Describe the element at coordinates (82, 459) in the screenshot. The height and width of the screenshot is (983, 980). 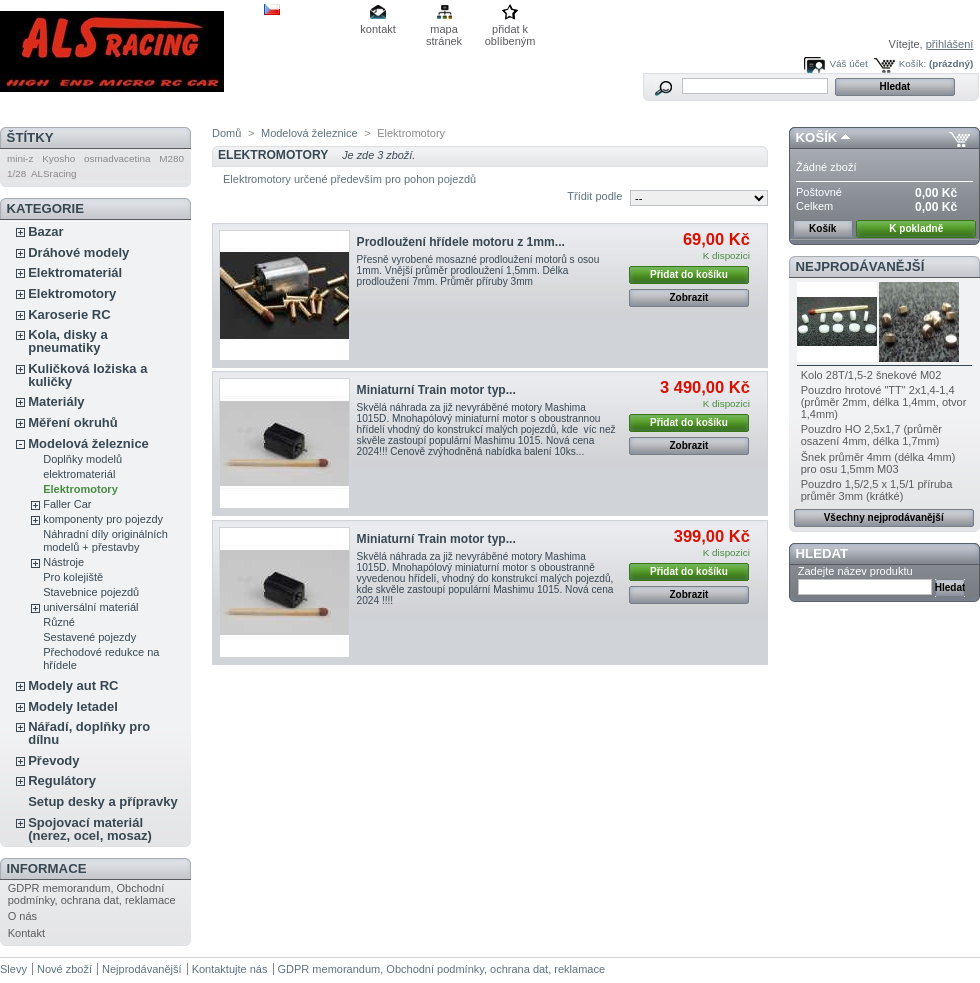
I see `Doplňky modelů` at that location.